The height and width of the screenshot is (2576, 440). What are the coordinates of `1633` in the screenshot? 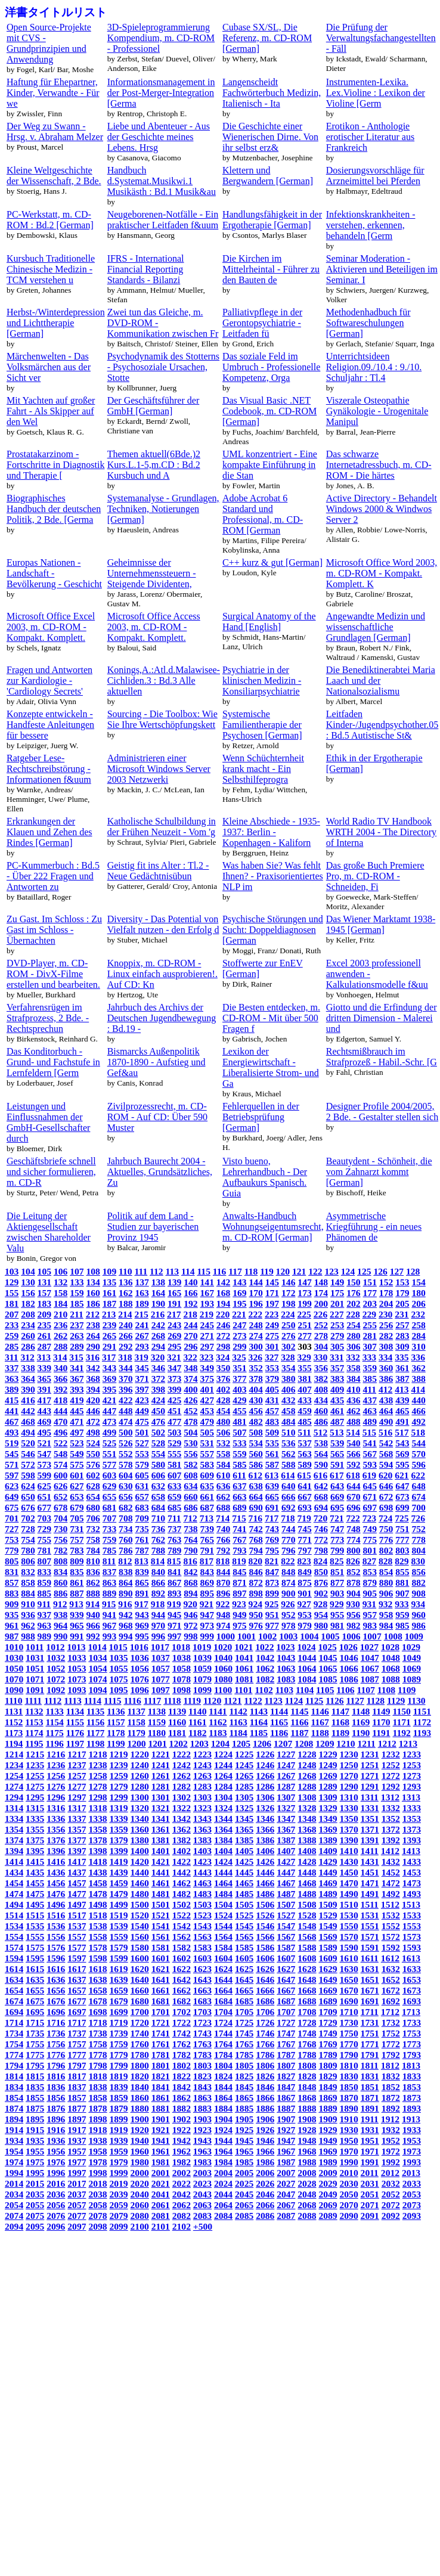 It's located at (411, 1969).